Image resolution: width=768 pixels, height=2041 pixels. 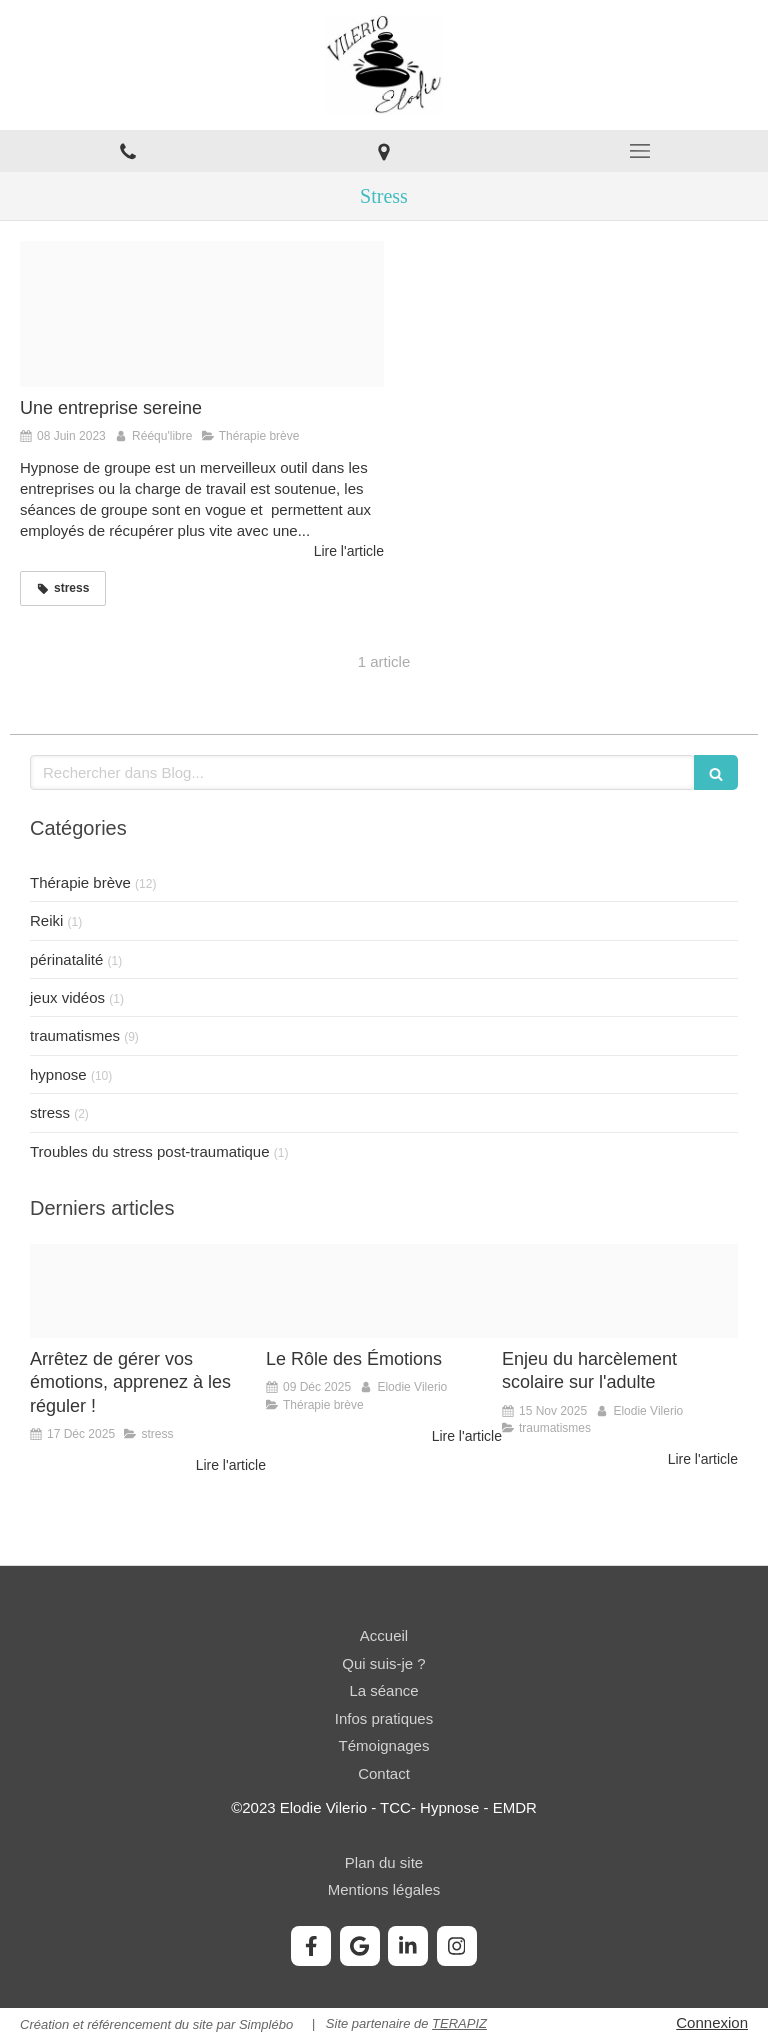 I want to click on [Da19003b56fb6e9dee4820251209 1093892 csf639], so click(x=384, y=1291).